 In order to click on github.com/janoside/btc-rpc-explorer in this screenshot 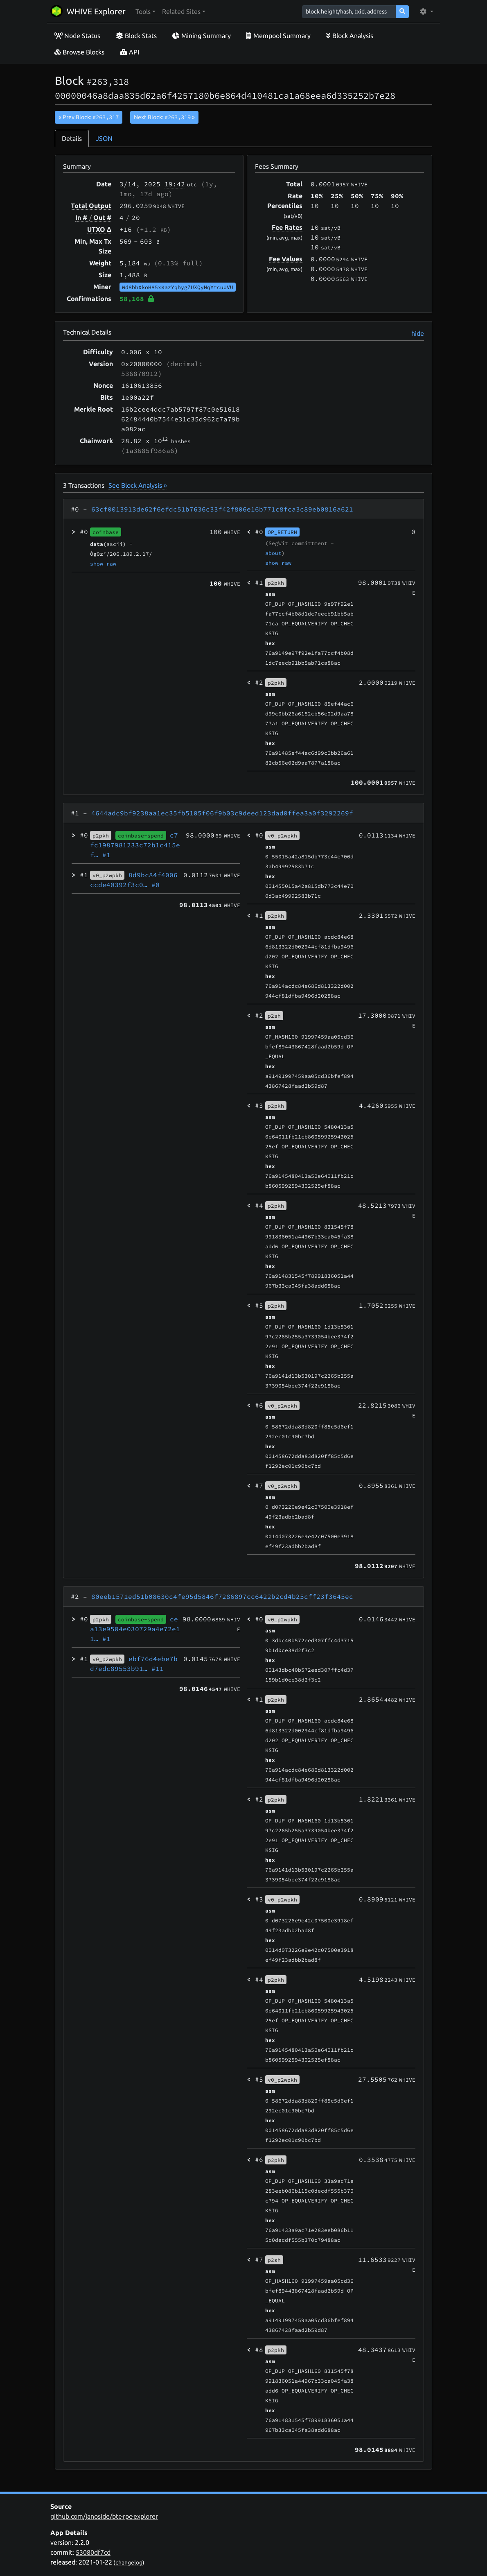, I will do `click(104, 2516)`.